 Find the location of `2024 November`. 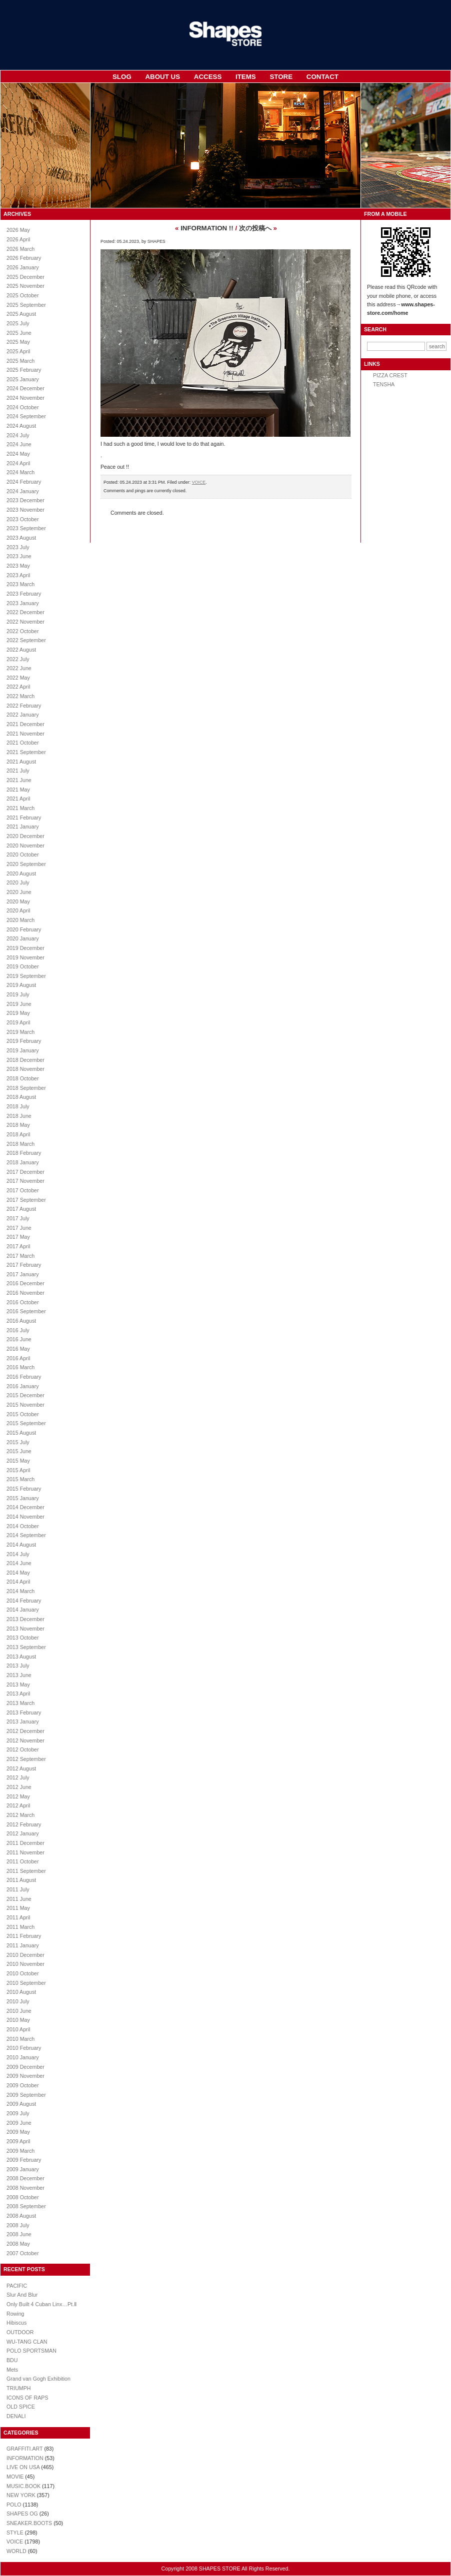

2024 November is located at coordinates (25, 398).